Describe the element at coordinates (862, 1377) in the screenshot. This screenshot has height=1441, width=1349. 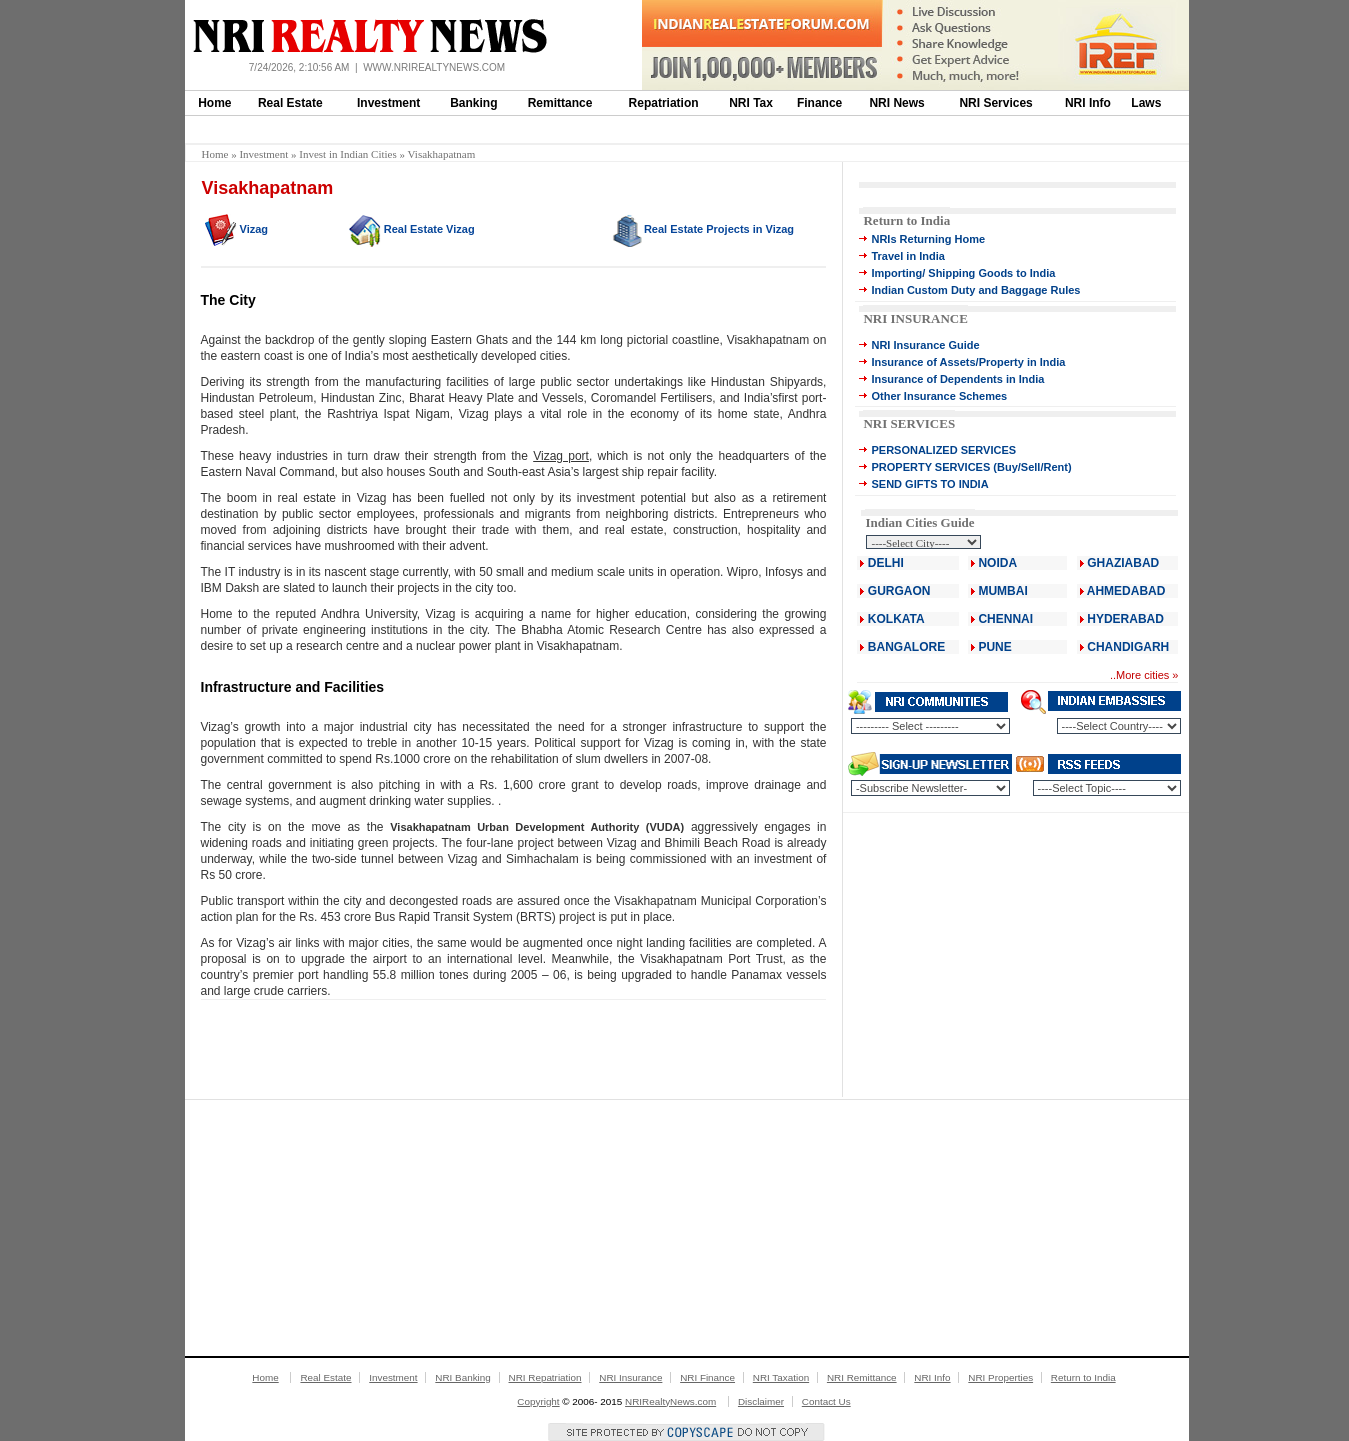
I see `NRI Remittance` at that location.